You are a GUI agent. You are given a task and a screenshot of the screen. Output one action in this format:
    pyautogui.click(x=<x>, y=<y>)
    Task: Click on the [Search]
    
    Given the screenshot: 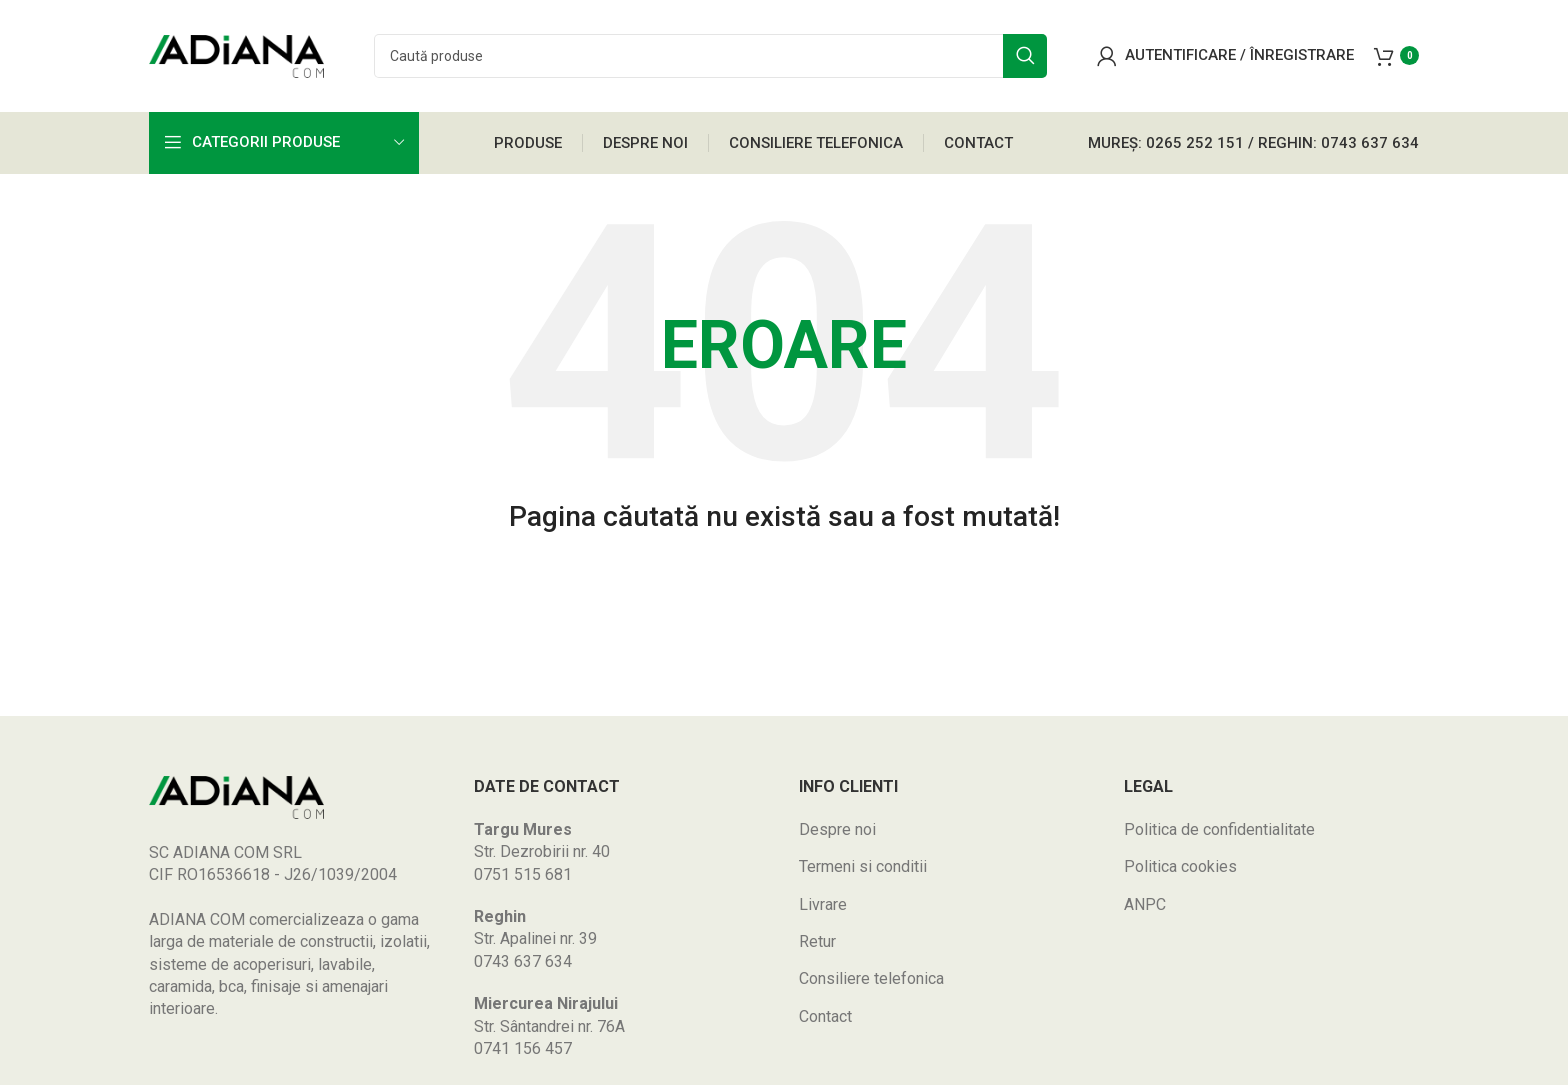 What is the action you would take?
    pyautogui.click(x=710, y=60)
    